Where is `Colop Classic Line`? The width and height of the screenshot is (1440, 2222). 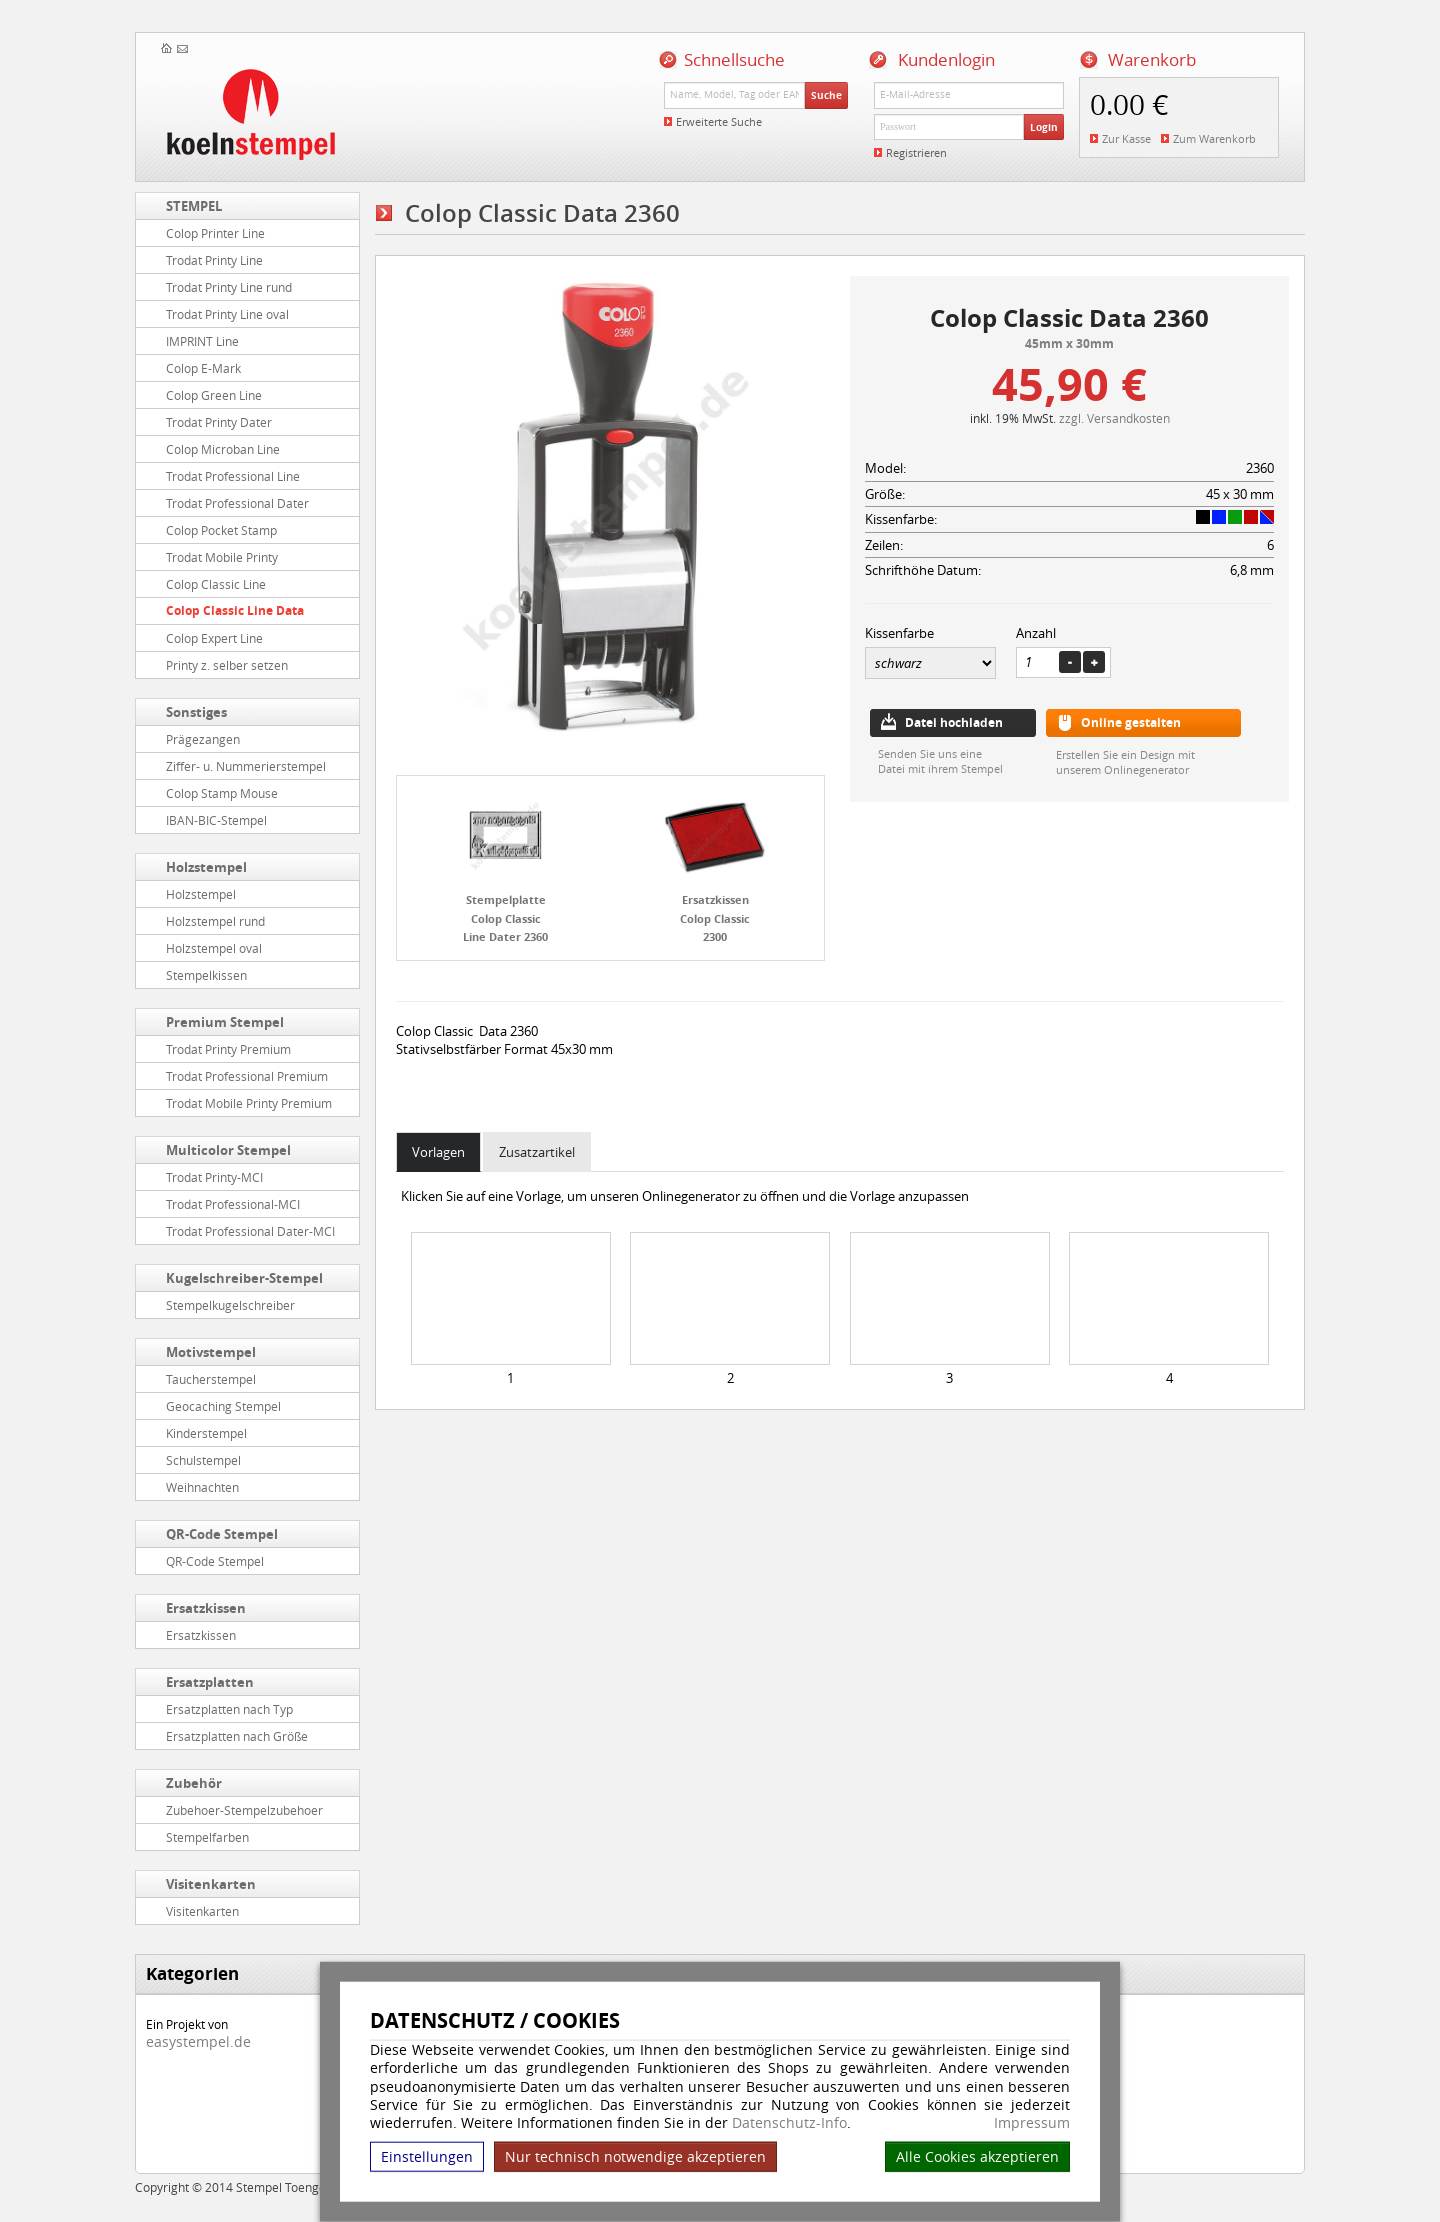
Colop Classic Line is located at coordinates (216, 584).